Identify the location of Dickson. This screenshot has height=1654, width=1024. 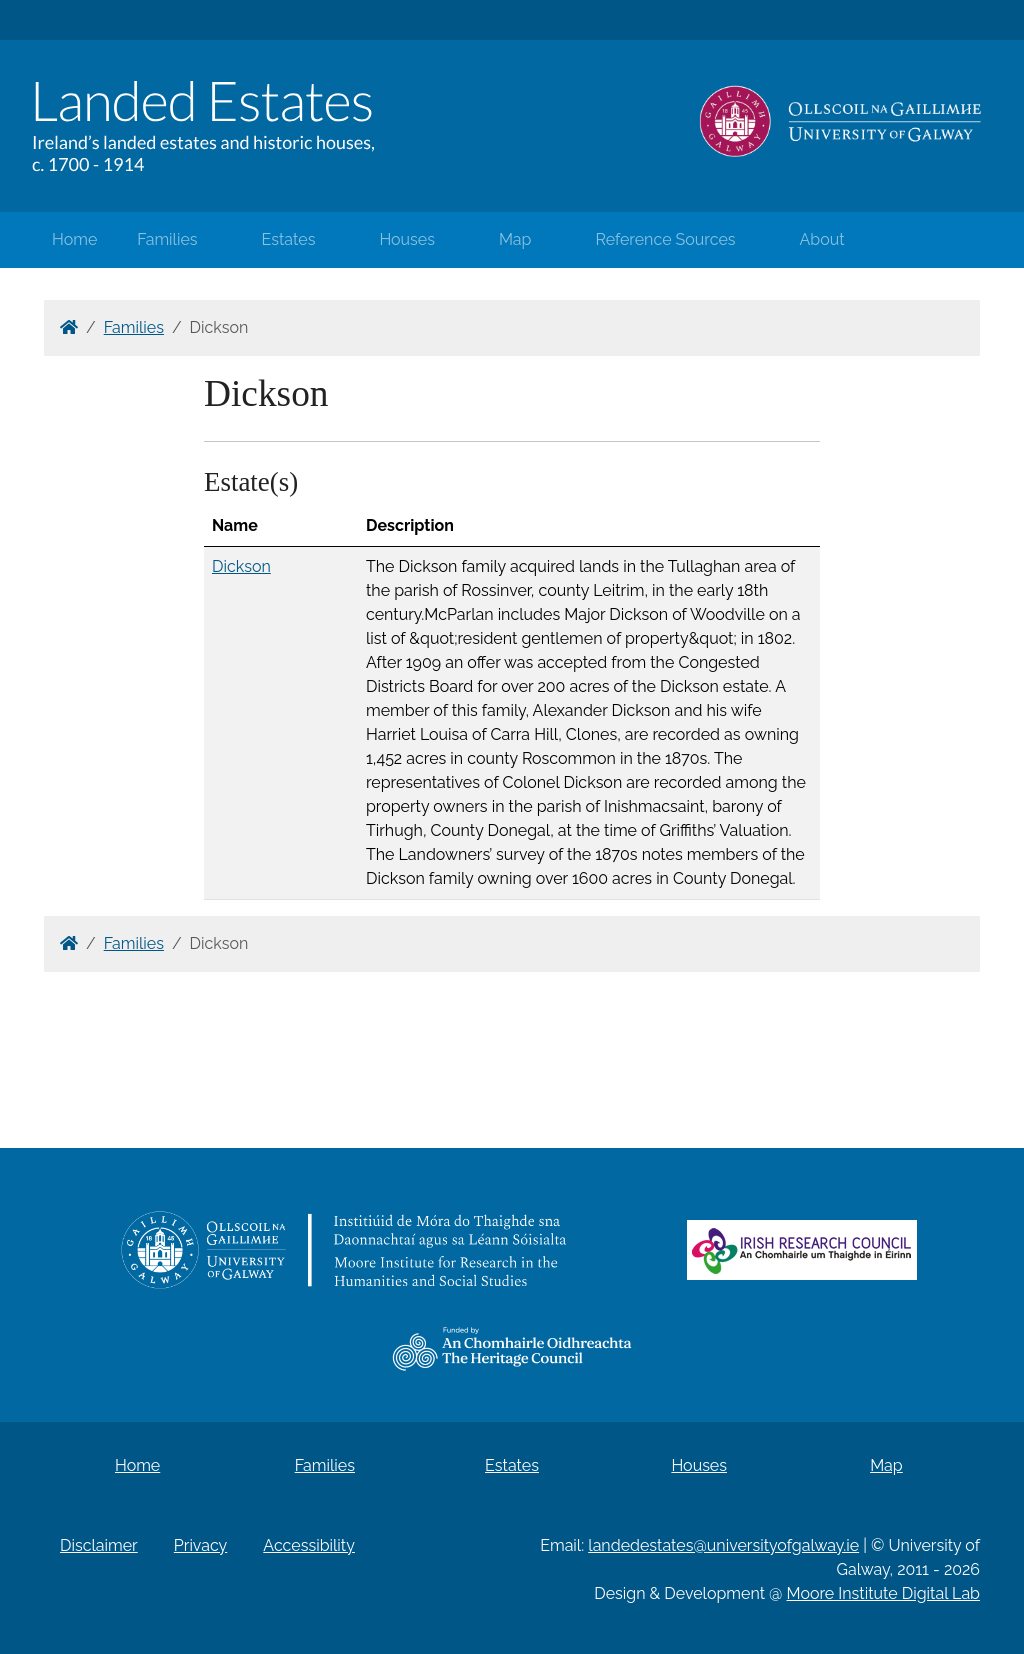
(241, 566).